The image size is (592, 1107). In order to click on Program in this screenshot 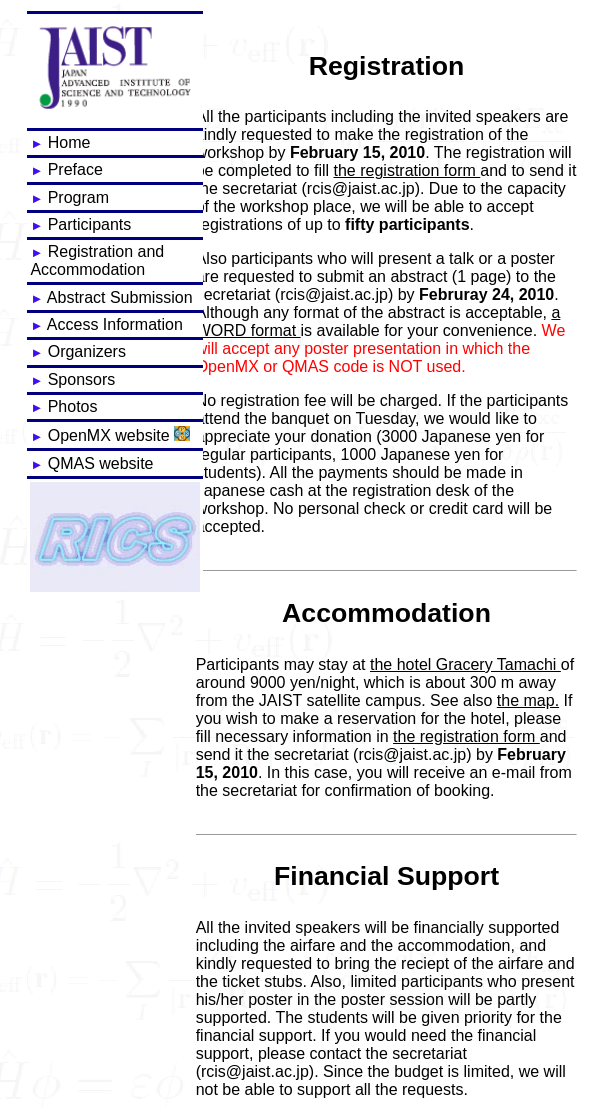, I will do `click(69, 197)`.